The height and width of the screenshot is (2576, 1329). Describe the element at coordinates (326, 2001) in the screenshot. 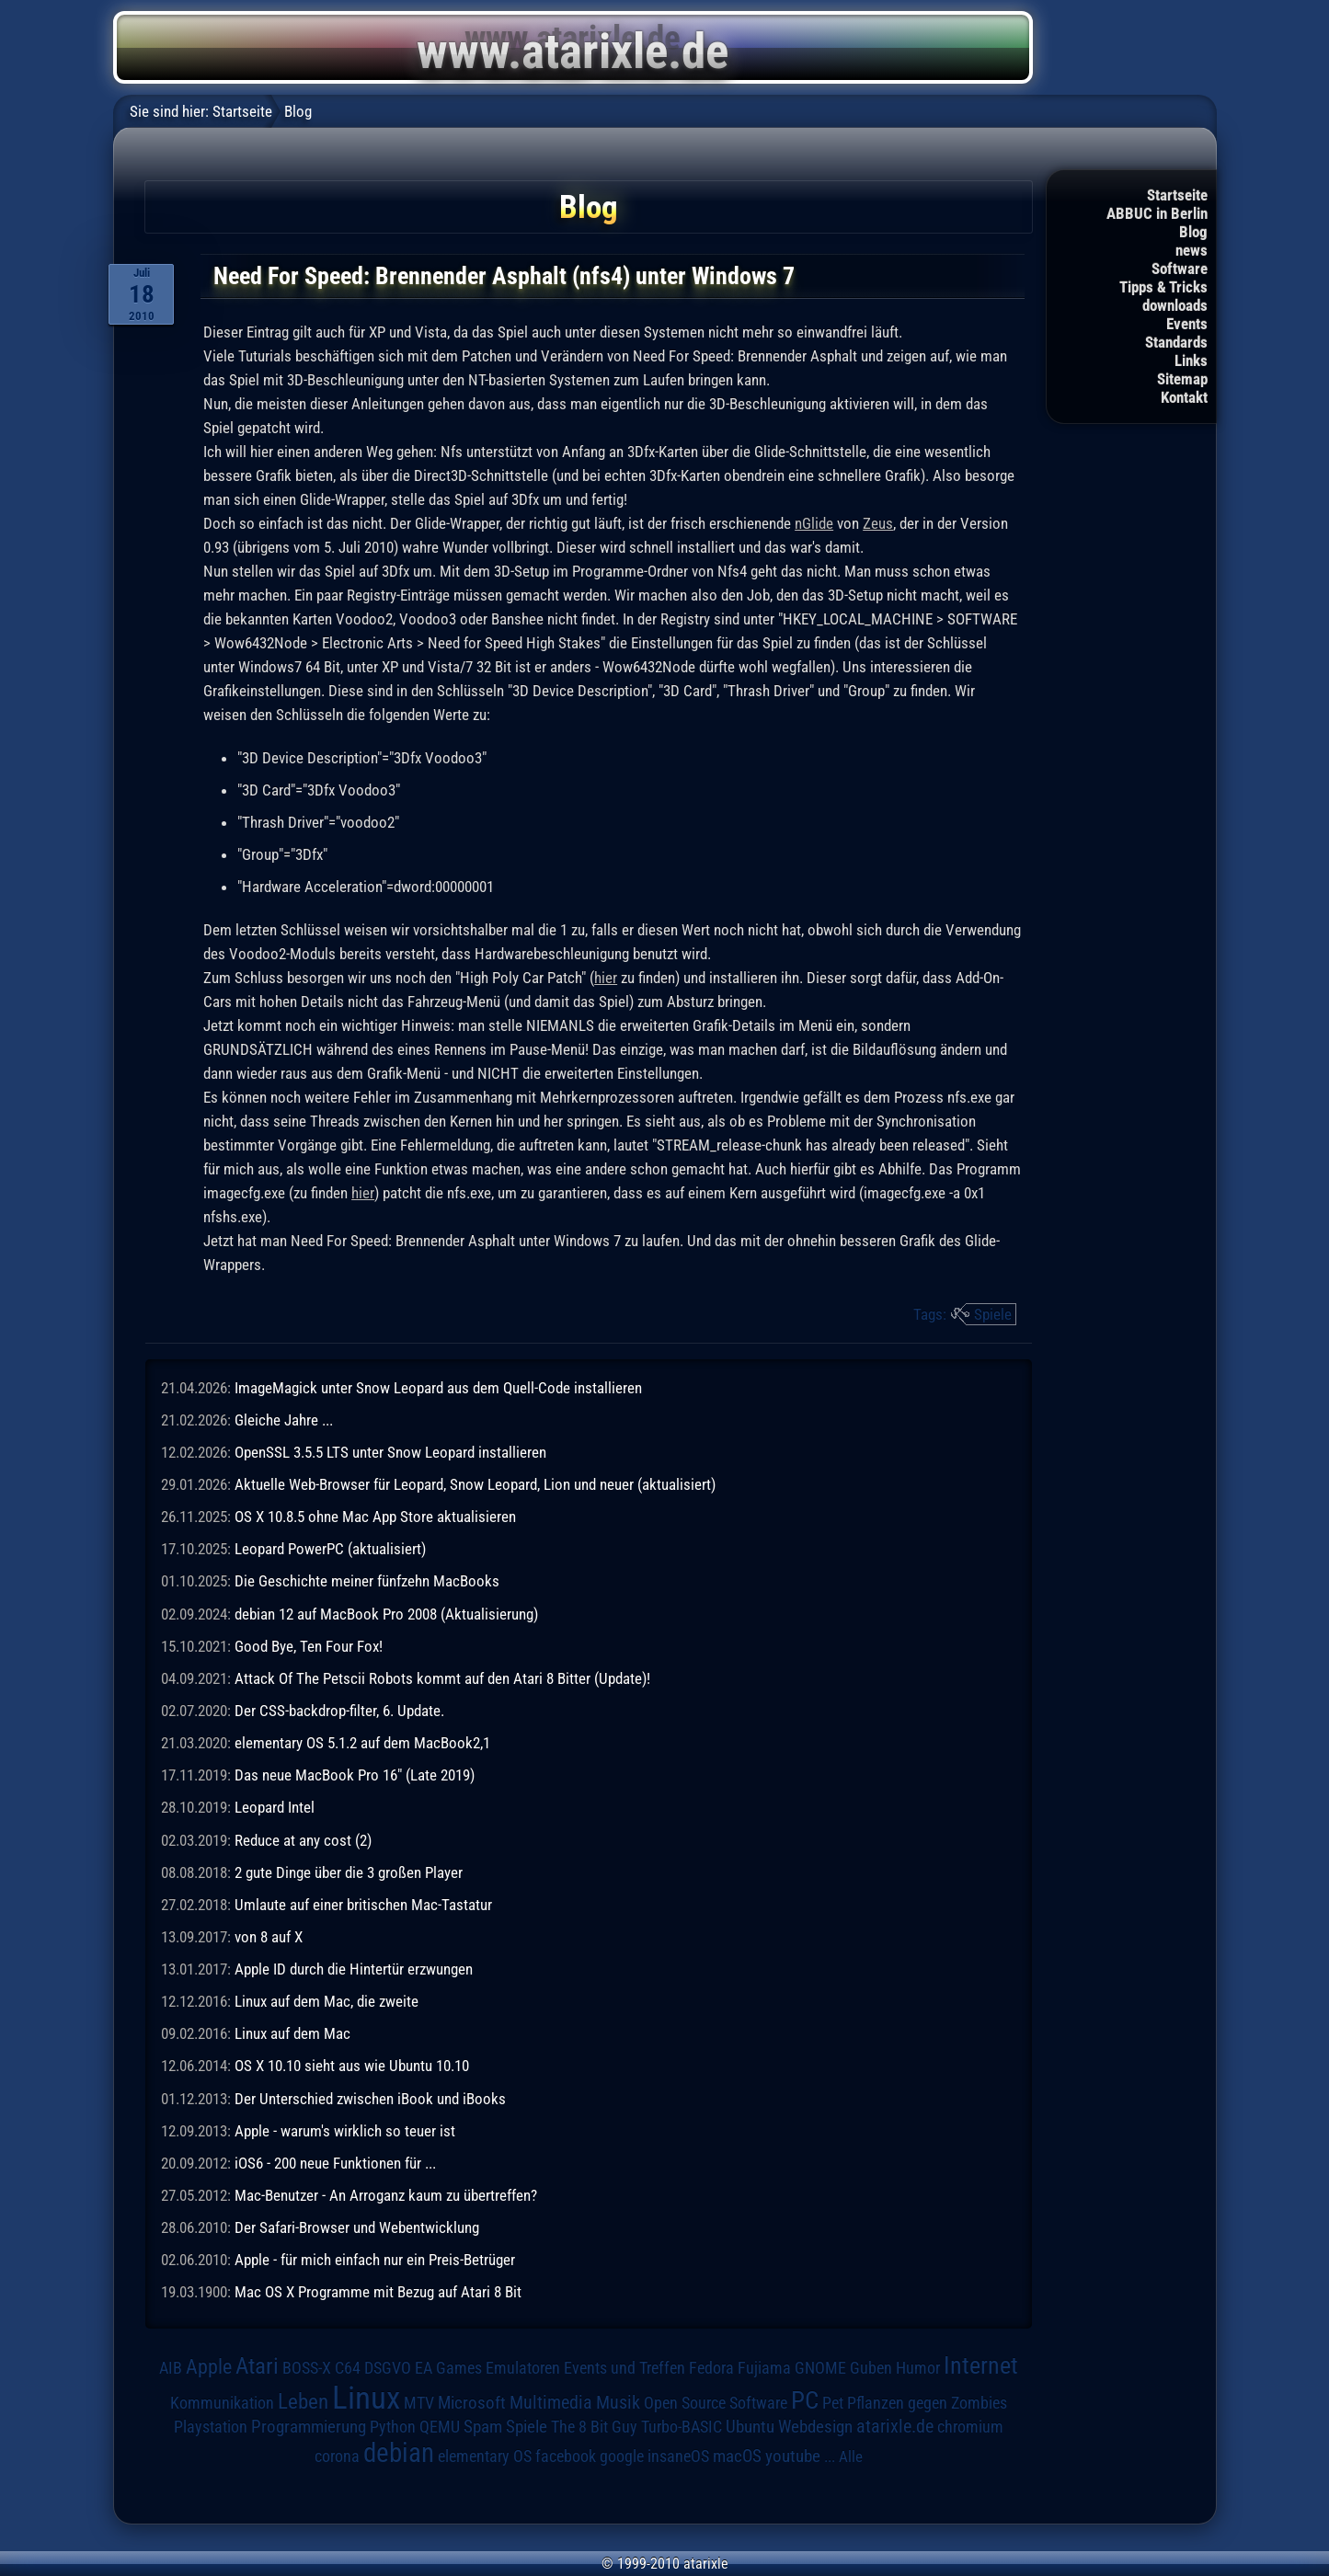

I see `Linux auf dem Mac, die zweite` at that location.